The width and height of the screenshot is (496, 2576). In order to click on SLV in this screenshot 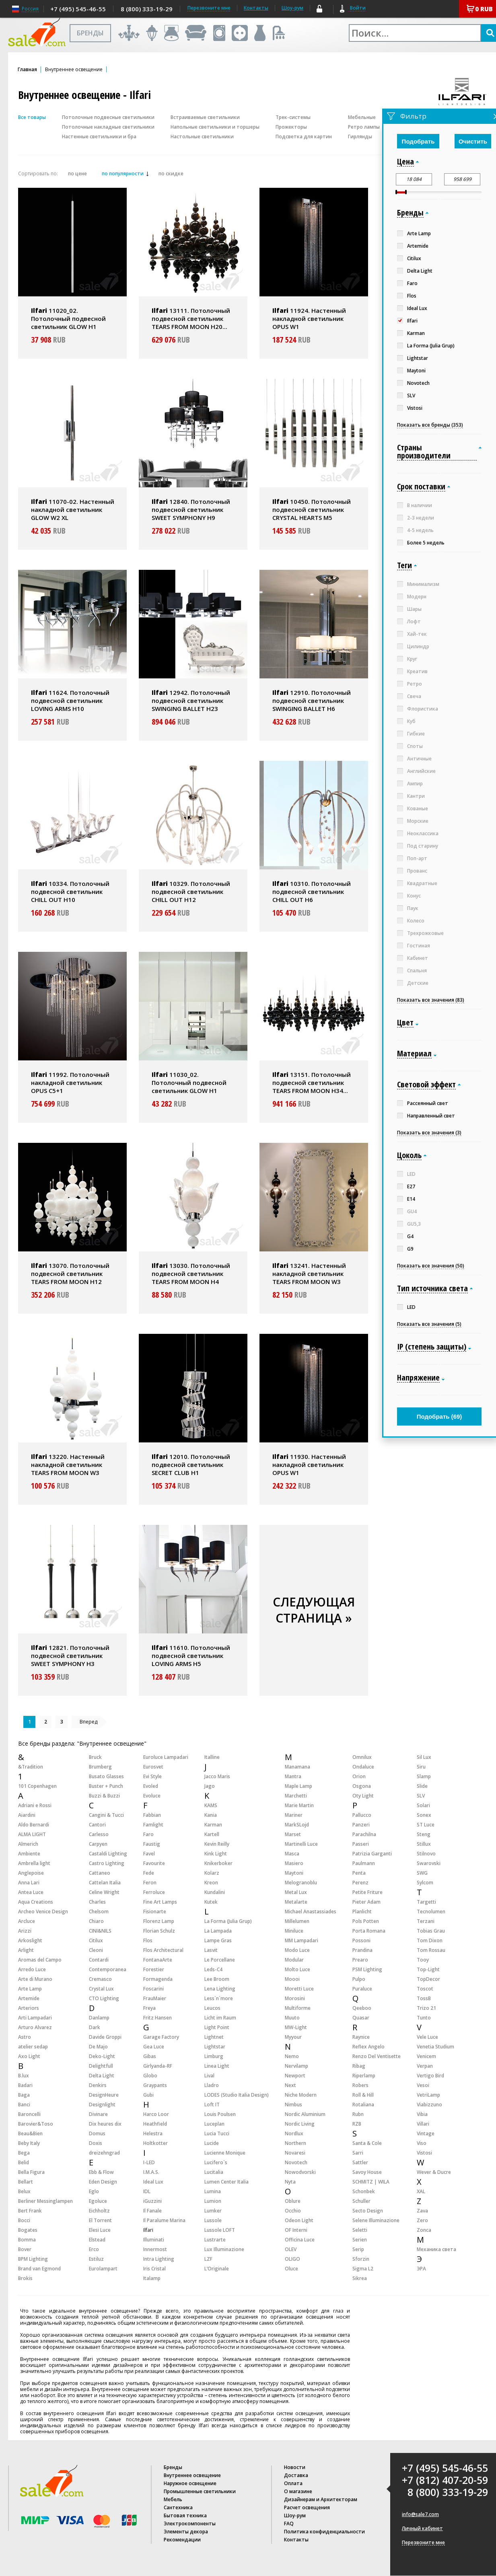, I will do `click(421, 1795)`.